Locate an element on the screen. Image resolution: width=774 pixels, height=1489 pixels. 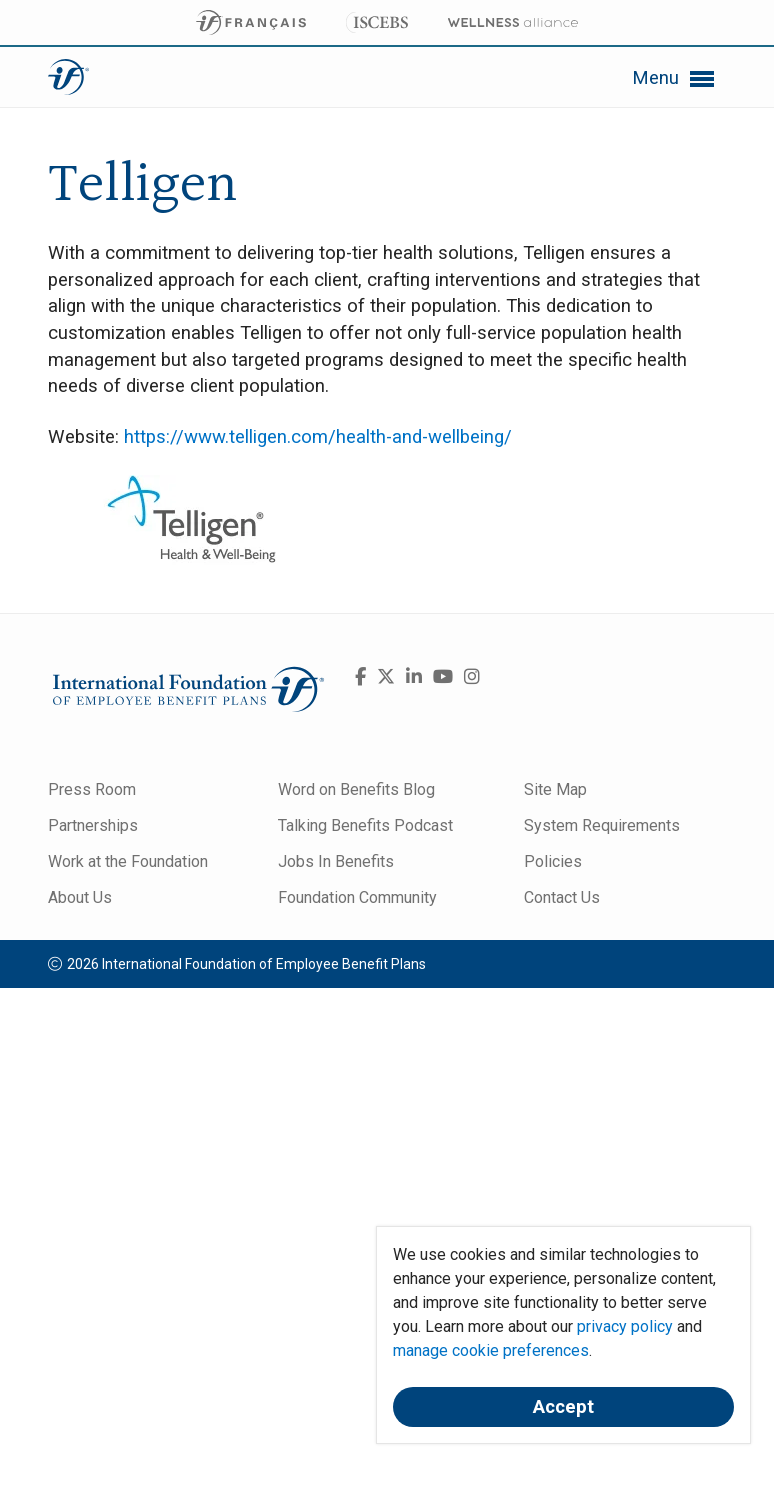
Contact Us is located at coordinates (562, 897).